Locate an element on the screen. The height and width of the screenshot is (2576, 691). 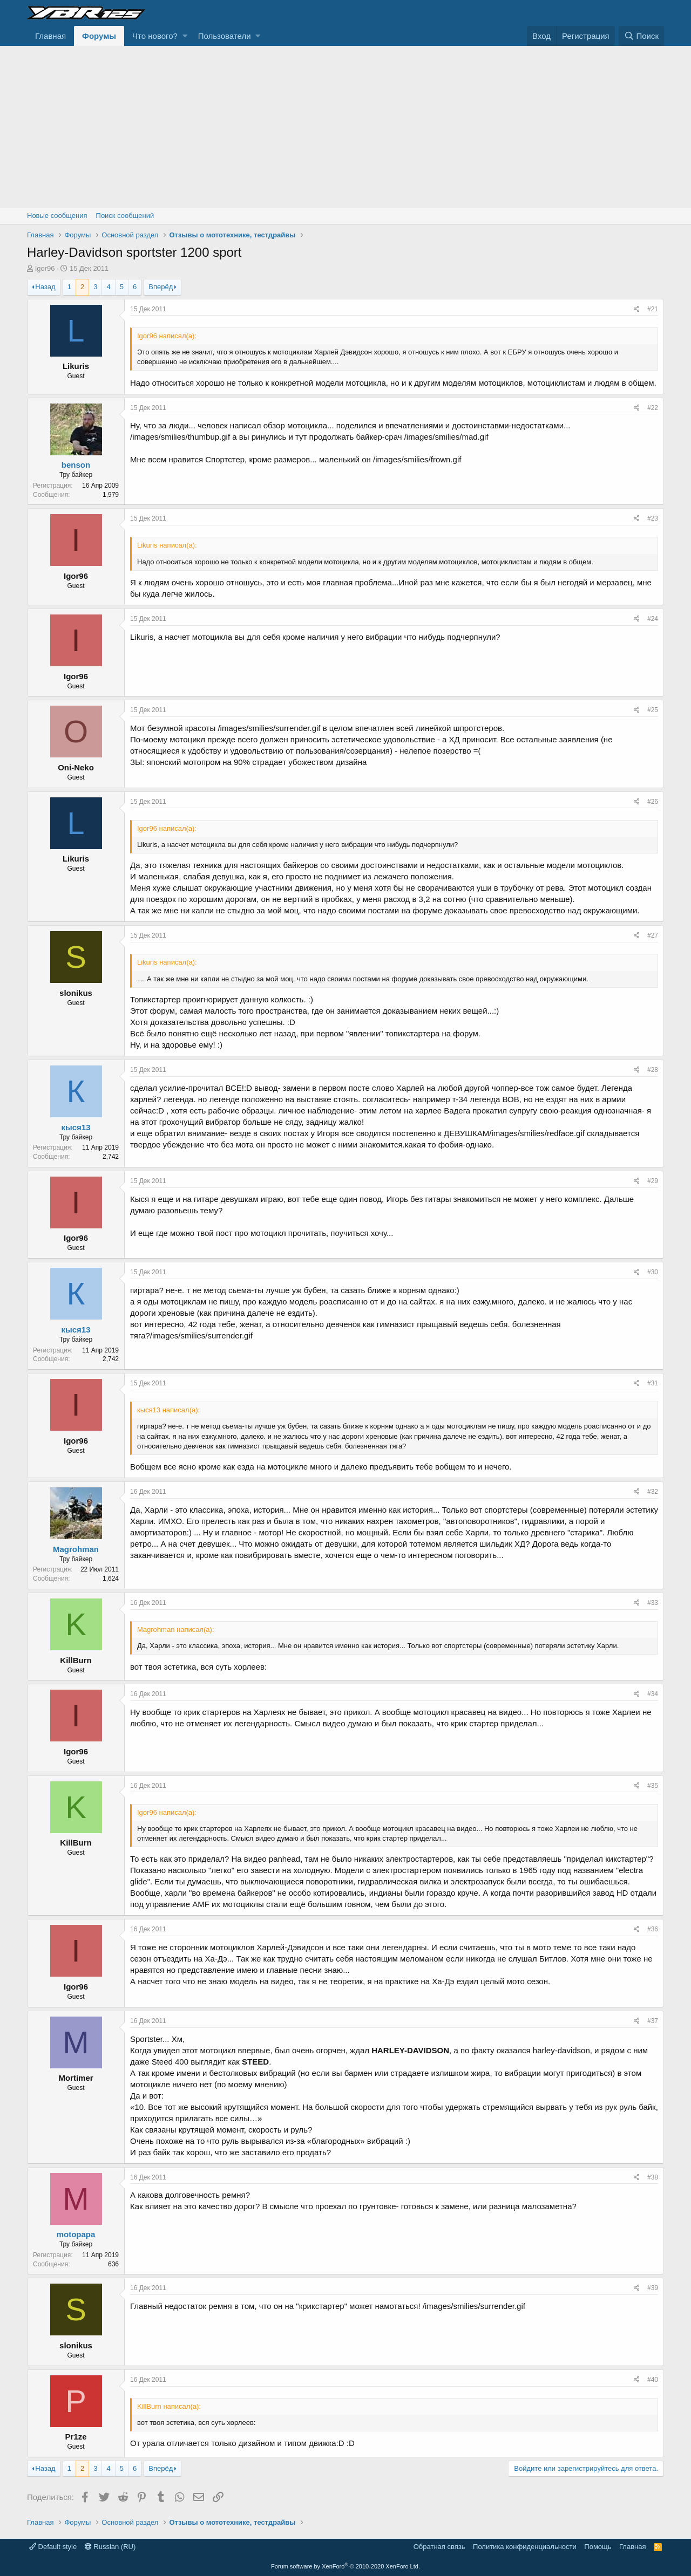
#37 is located at coordinates (652, 2021).